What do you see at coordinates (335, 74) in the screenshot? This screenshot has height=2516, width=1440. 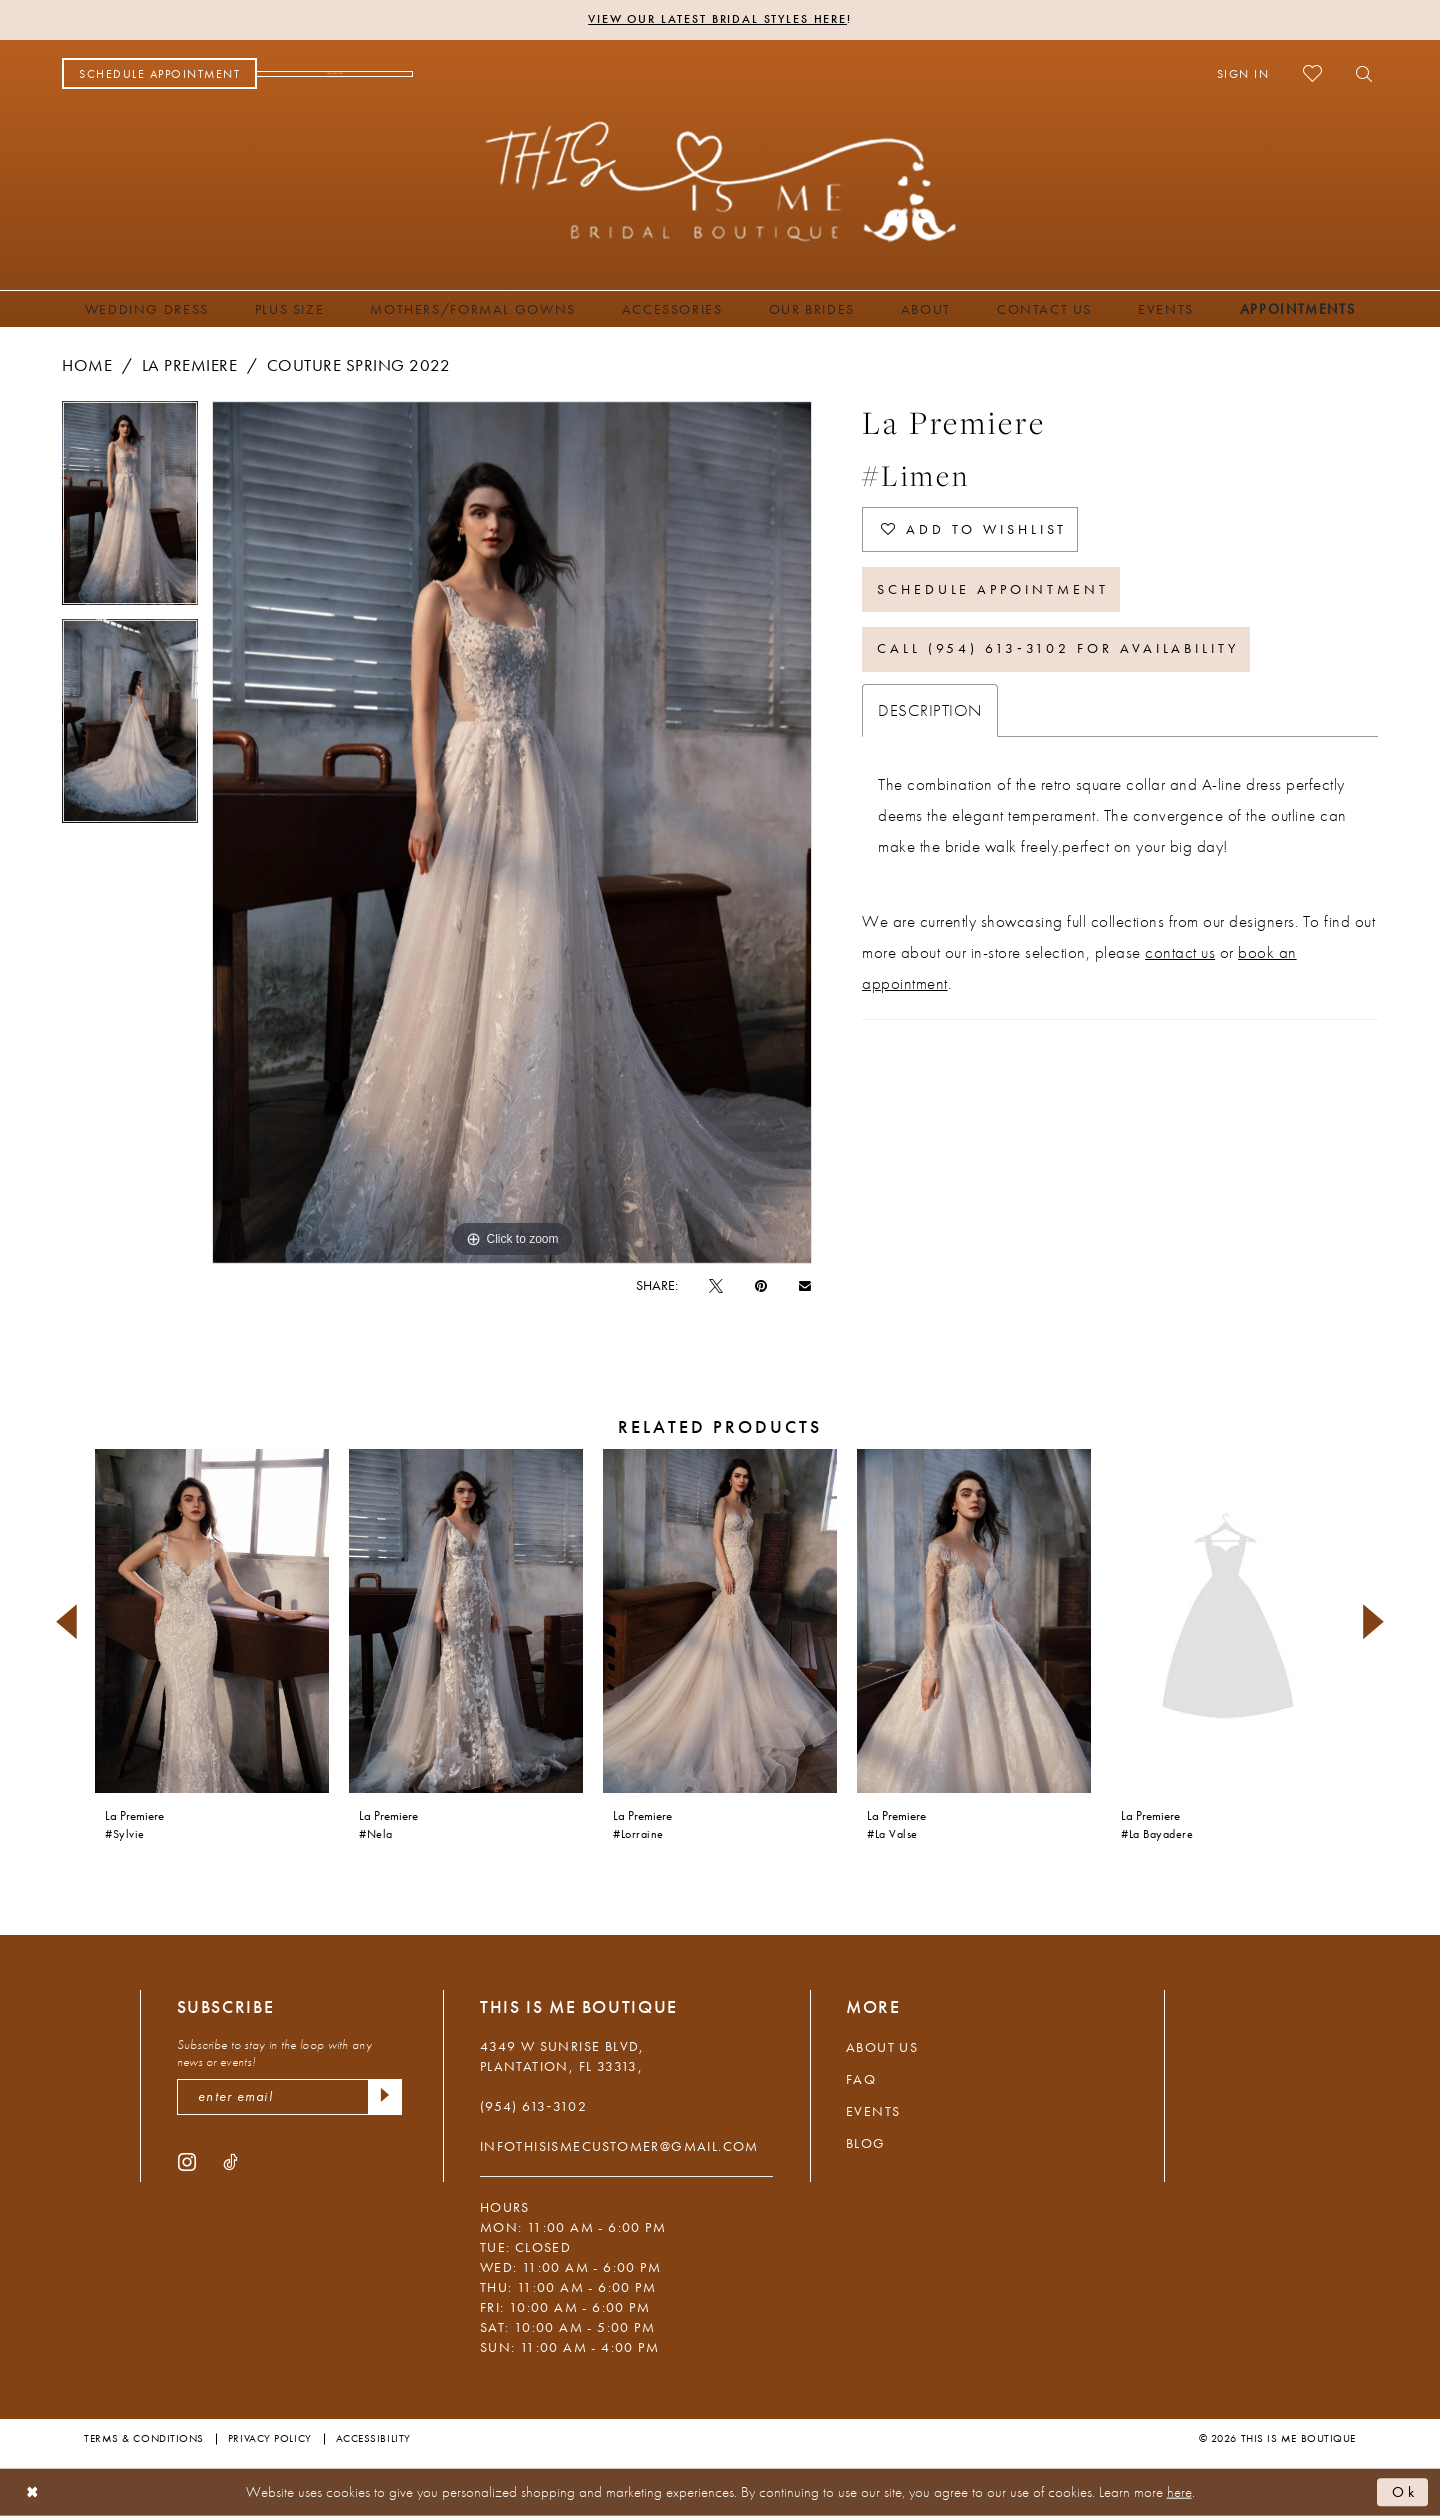 I see `[Call or Text Us - (754)364-7630]` at bounding box center [335, 74].